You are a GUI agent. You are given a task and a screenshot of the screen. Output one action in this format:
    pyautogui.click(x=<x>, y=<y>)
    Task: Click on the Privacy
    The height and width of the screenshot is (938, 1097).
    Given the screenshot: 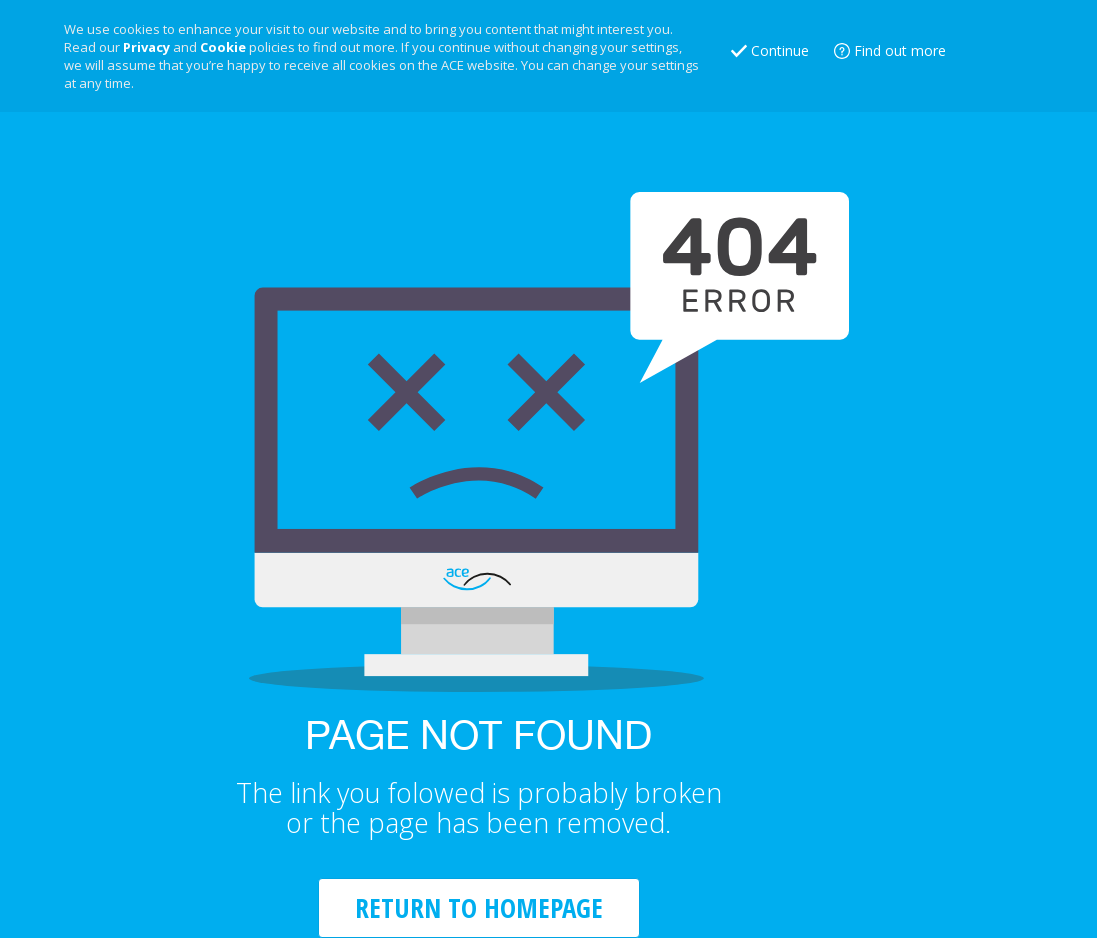 What is the action you would take?
    pyautogui.click(x=146, y=47)
    